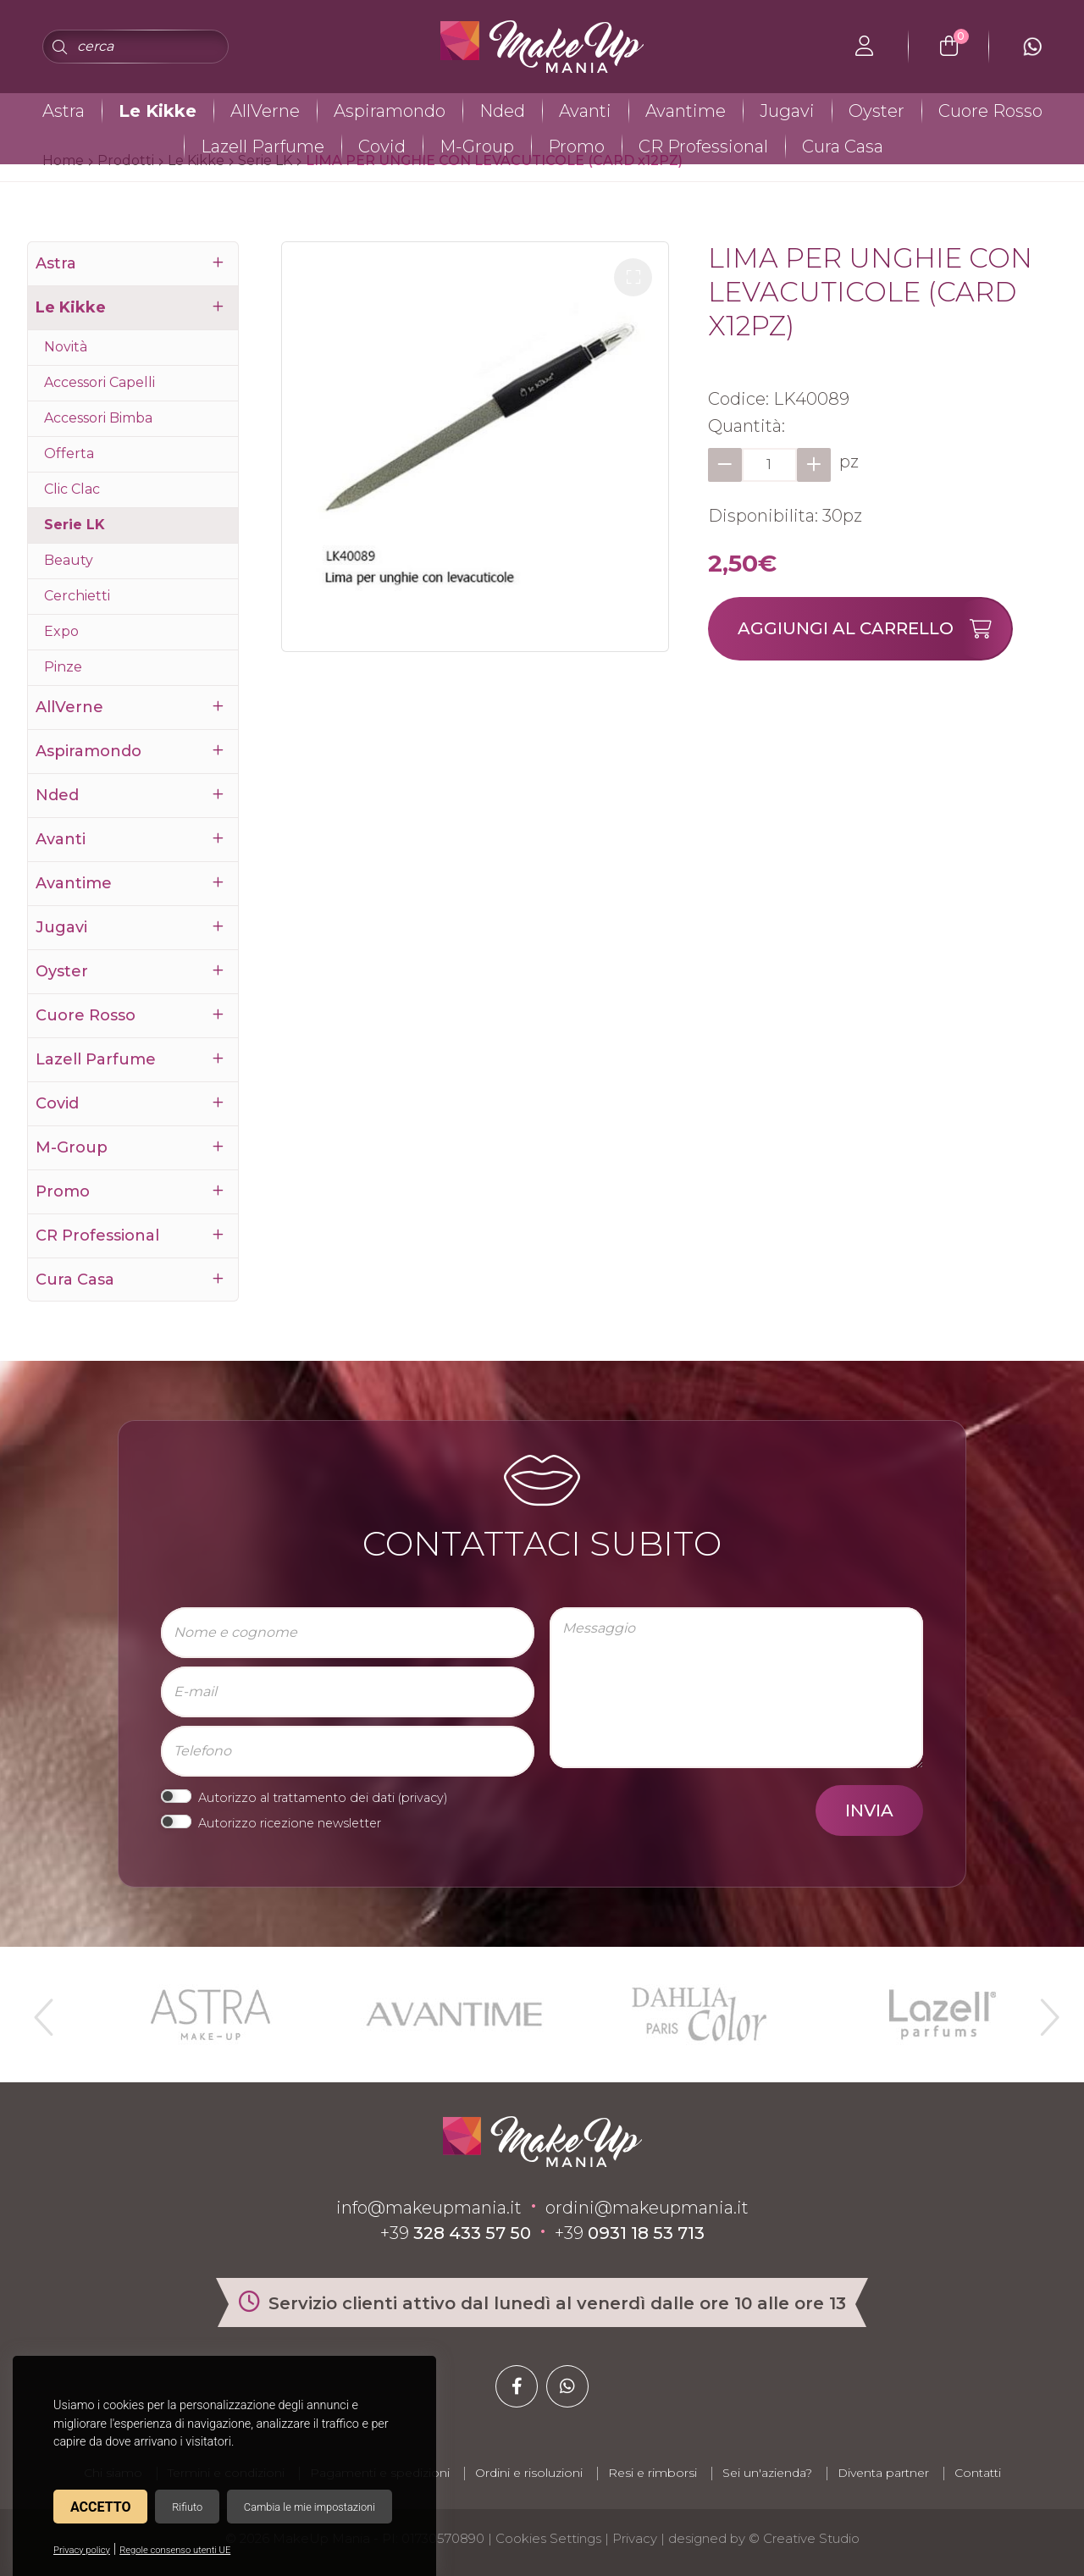 The height and width of the screenshot is (2576, 1084). Describe the element at coordinates (634, 2538) in the screenshot. I see `Privacy` at that location.